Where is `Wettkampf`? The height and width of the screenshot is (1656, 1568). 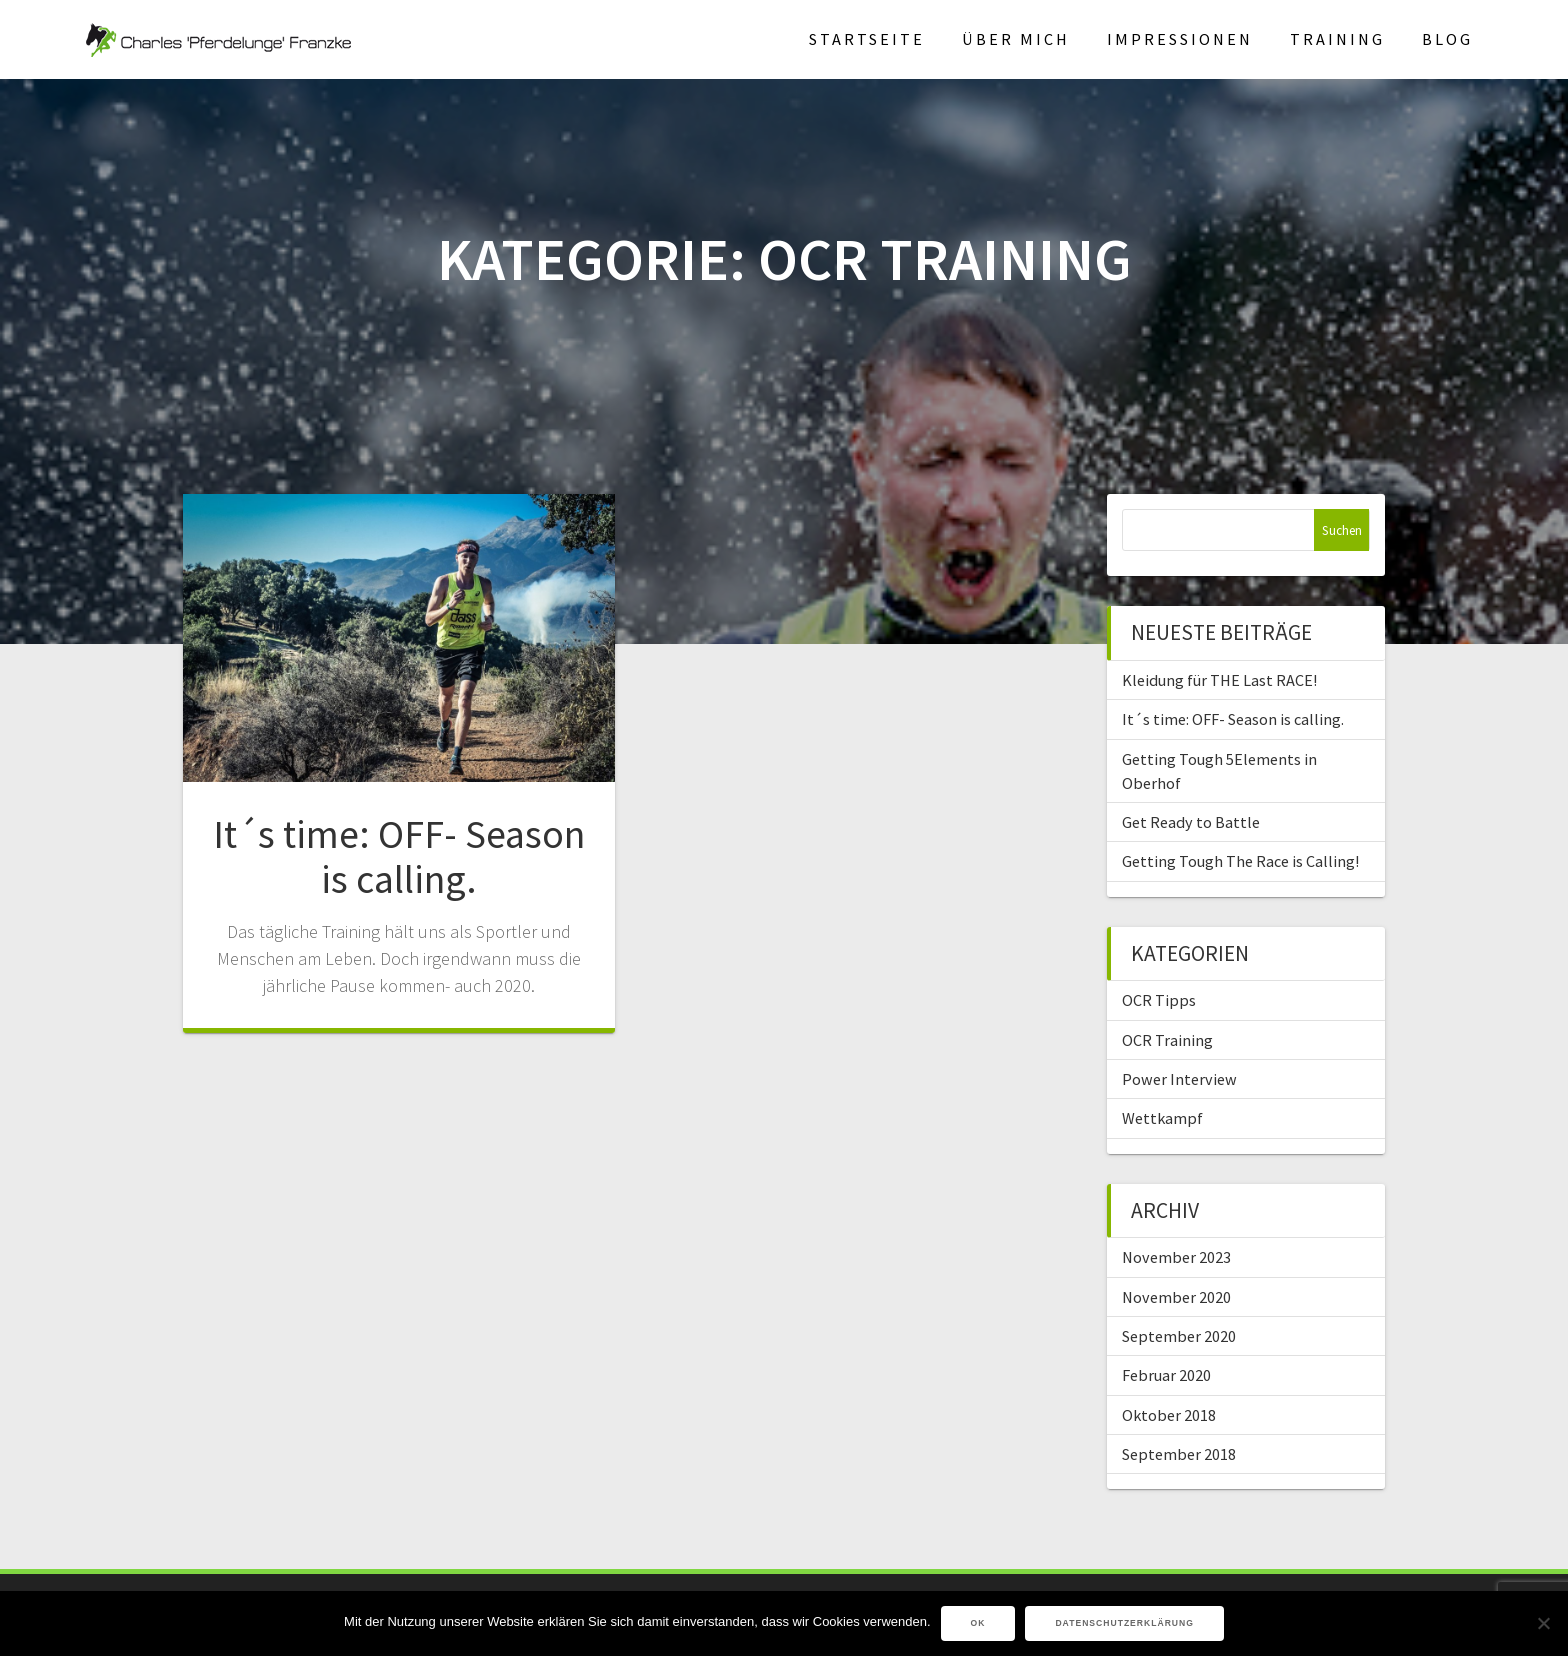 Wettkampf is located at coordinates (1162, 1118).